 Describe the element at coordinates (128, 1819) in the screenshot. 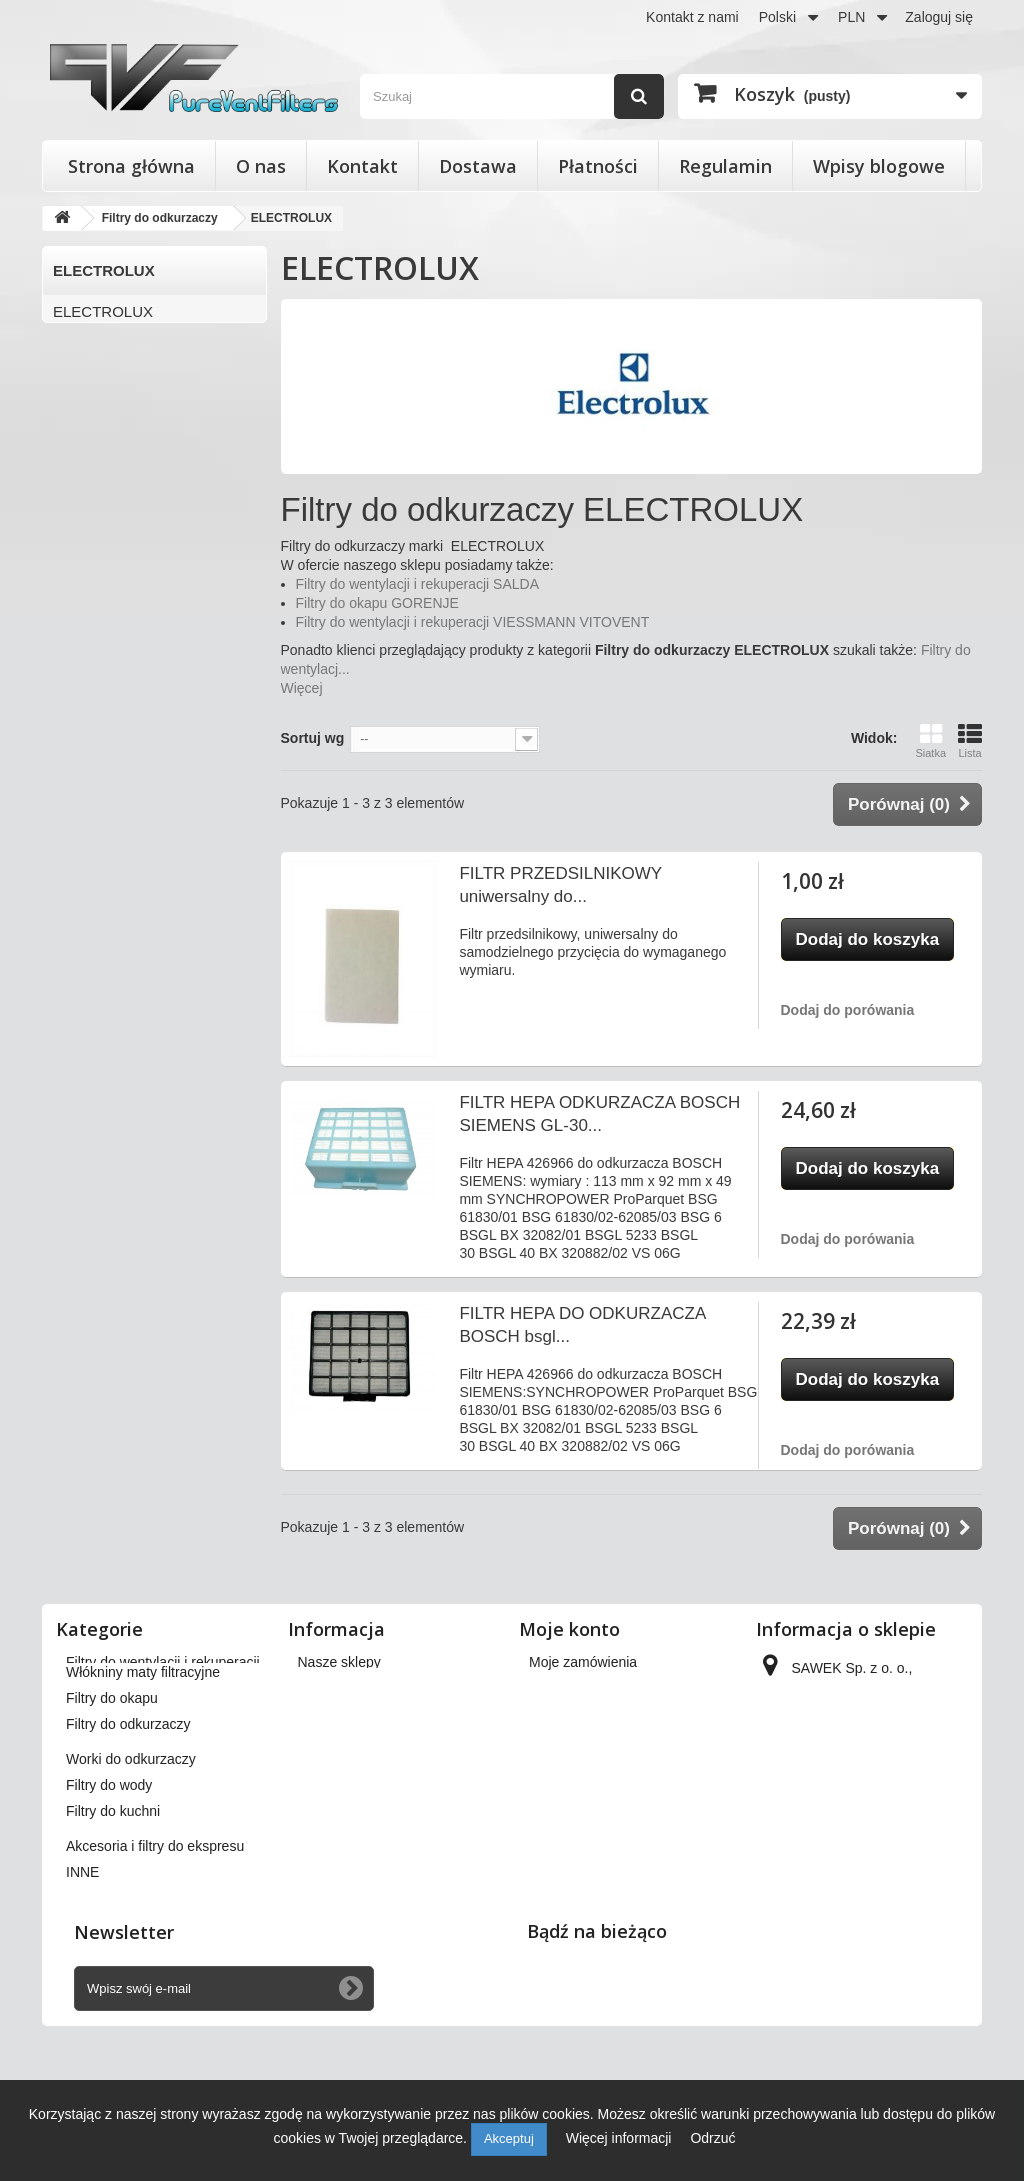

I see `Filtry do odkurzaczy` at that location.